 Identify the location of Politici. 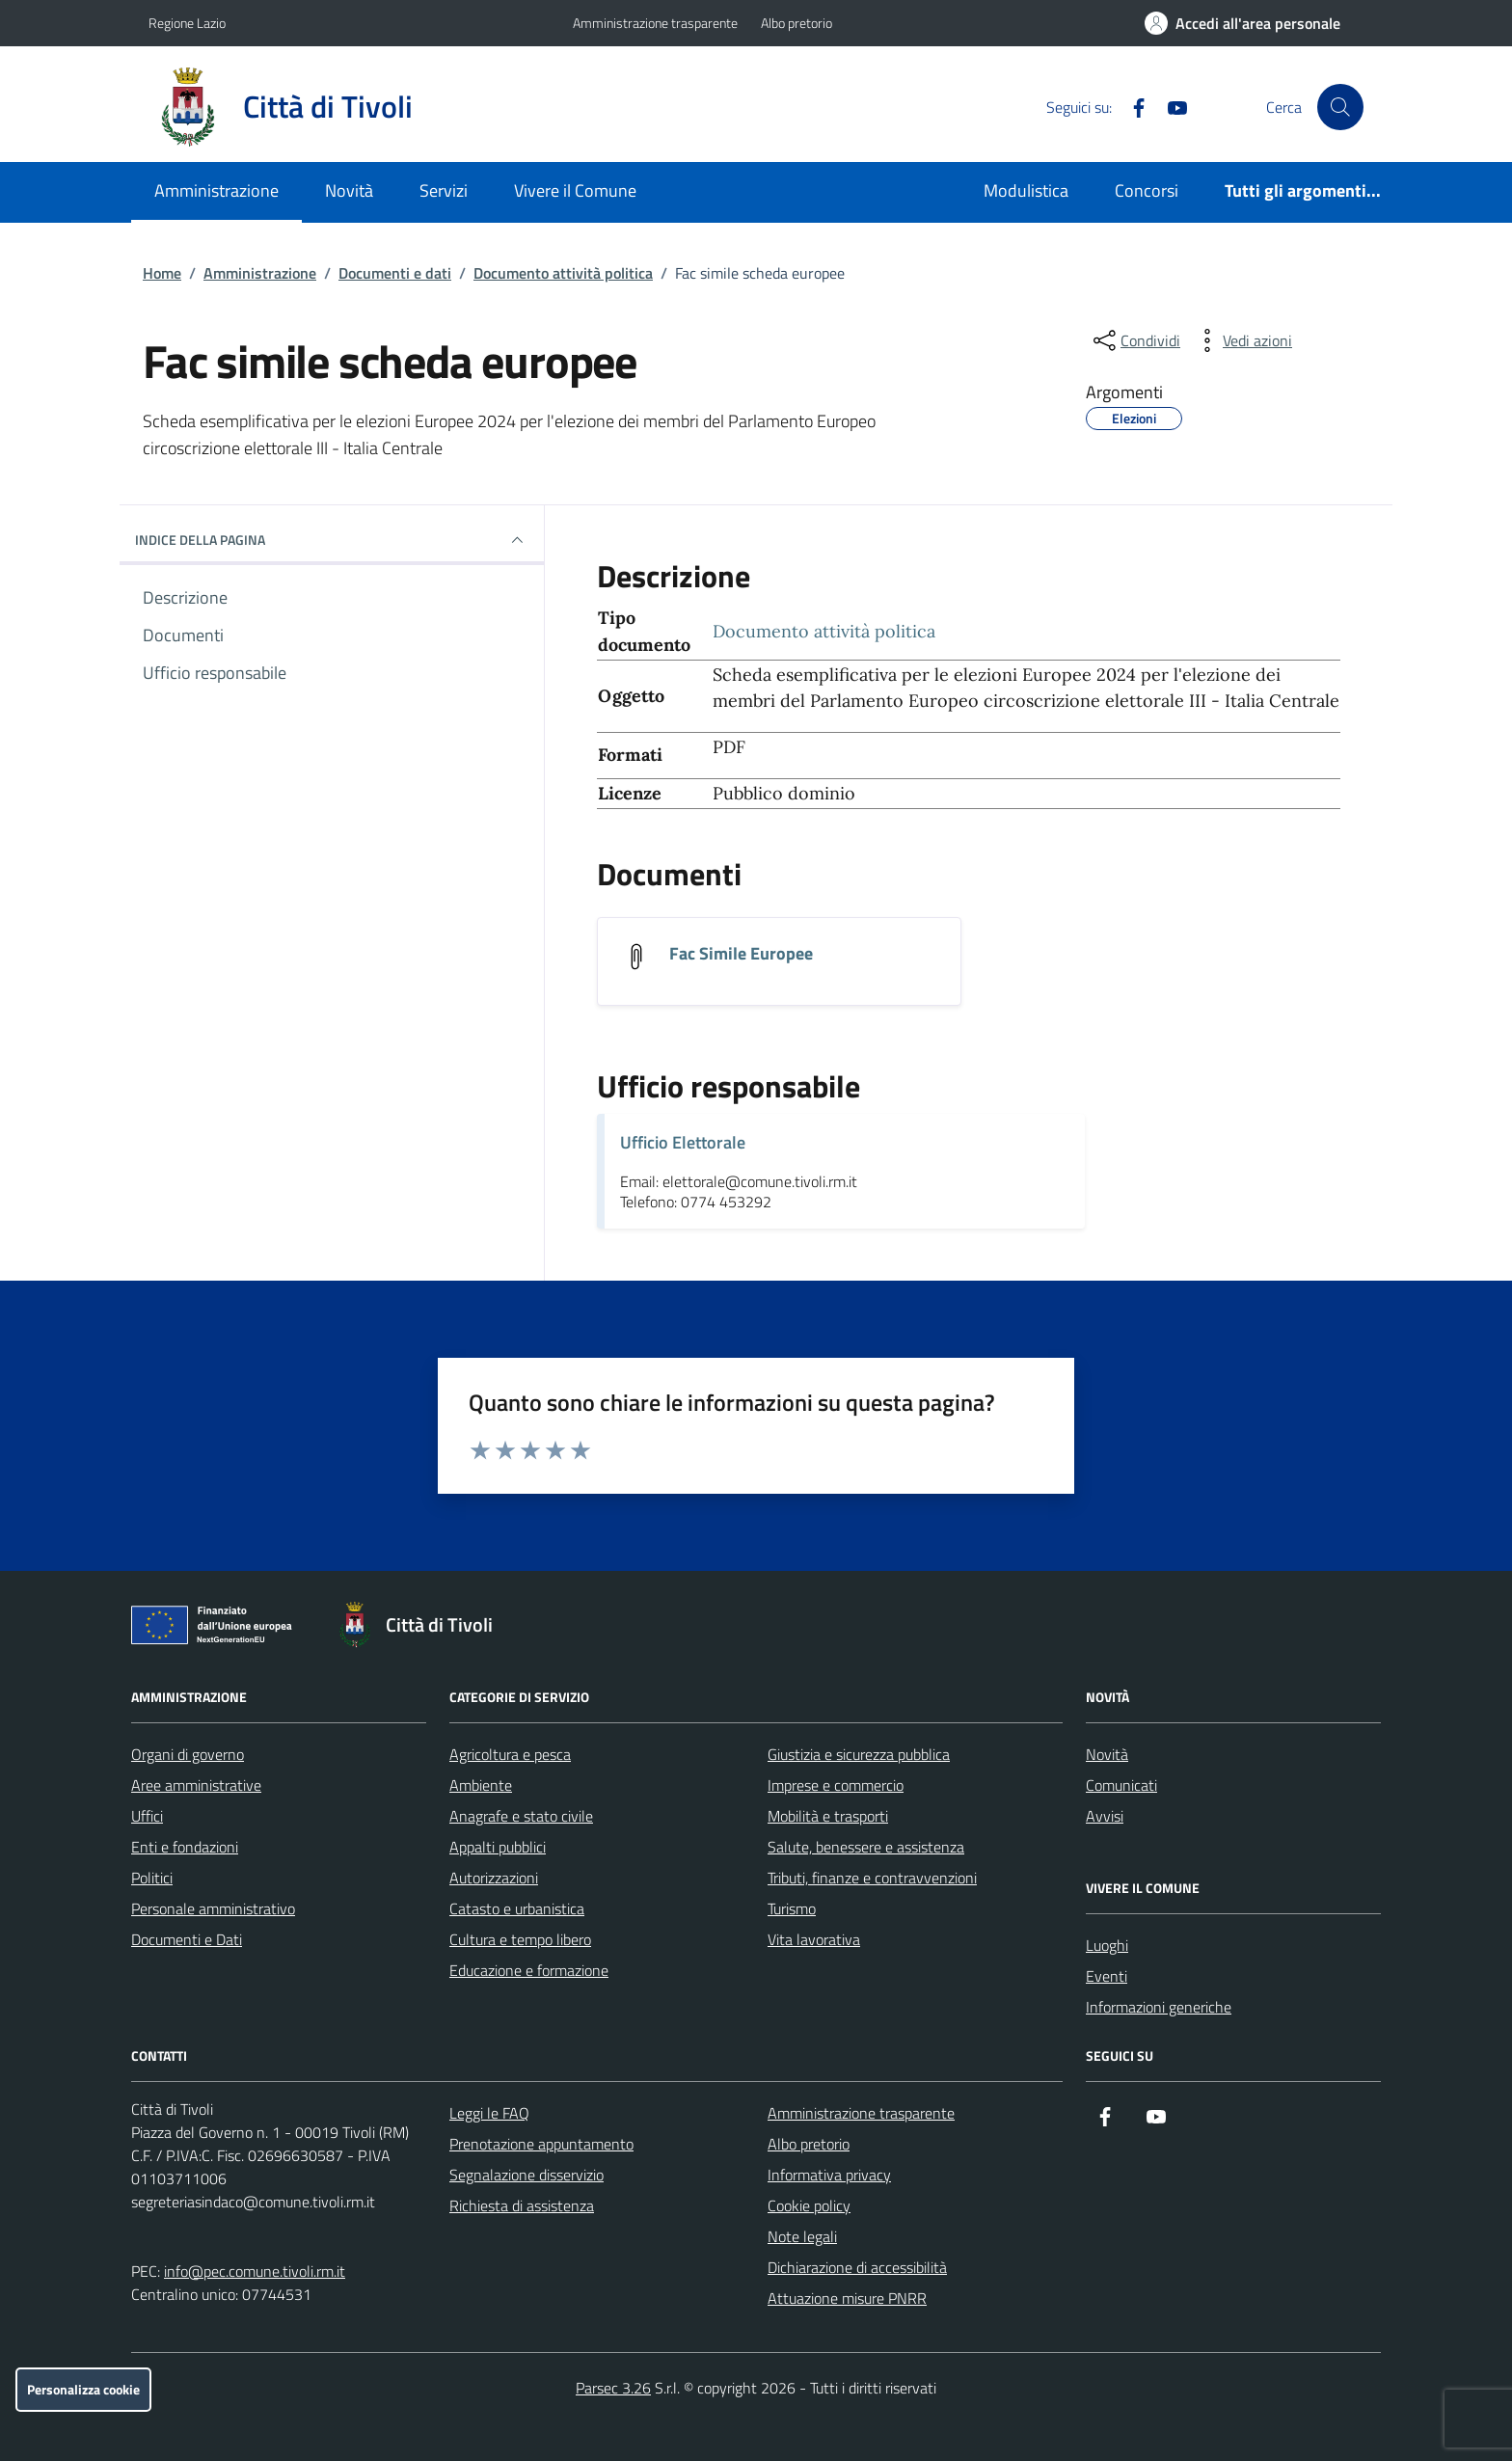
(152, 1877).